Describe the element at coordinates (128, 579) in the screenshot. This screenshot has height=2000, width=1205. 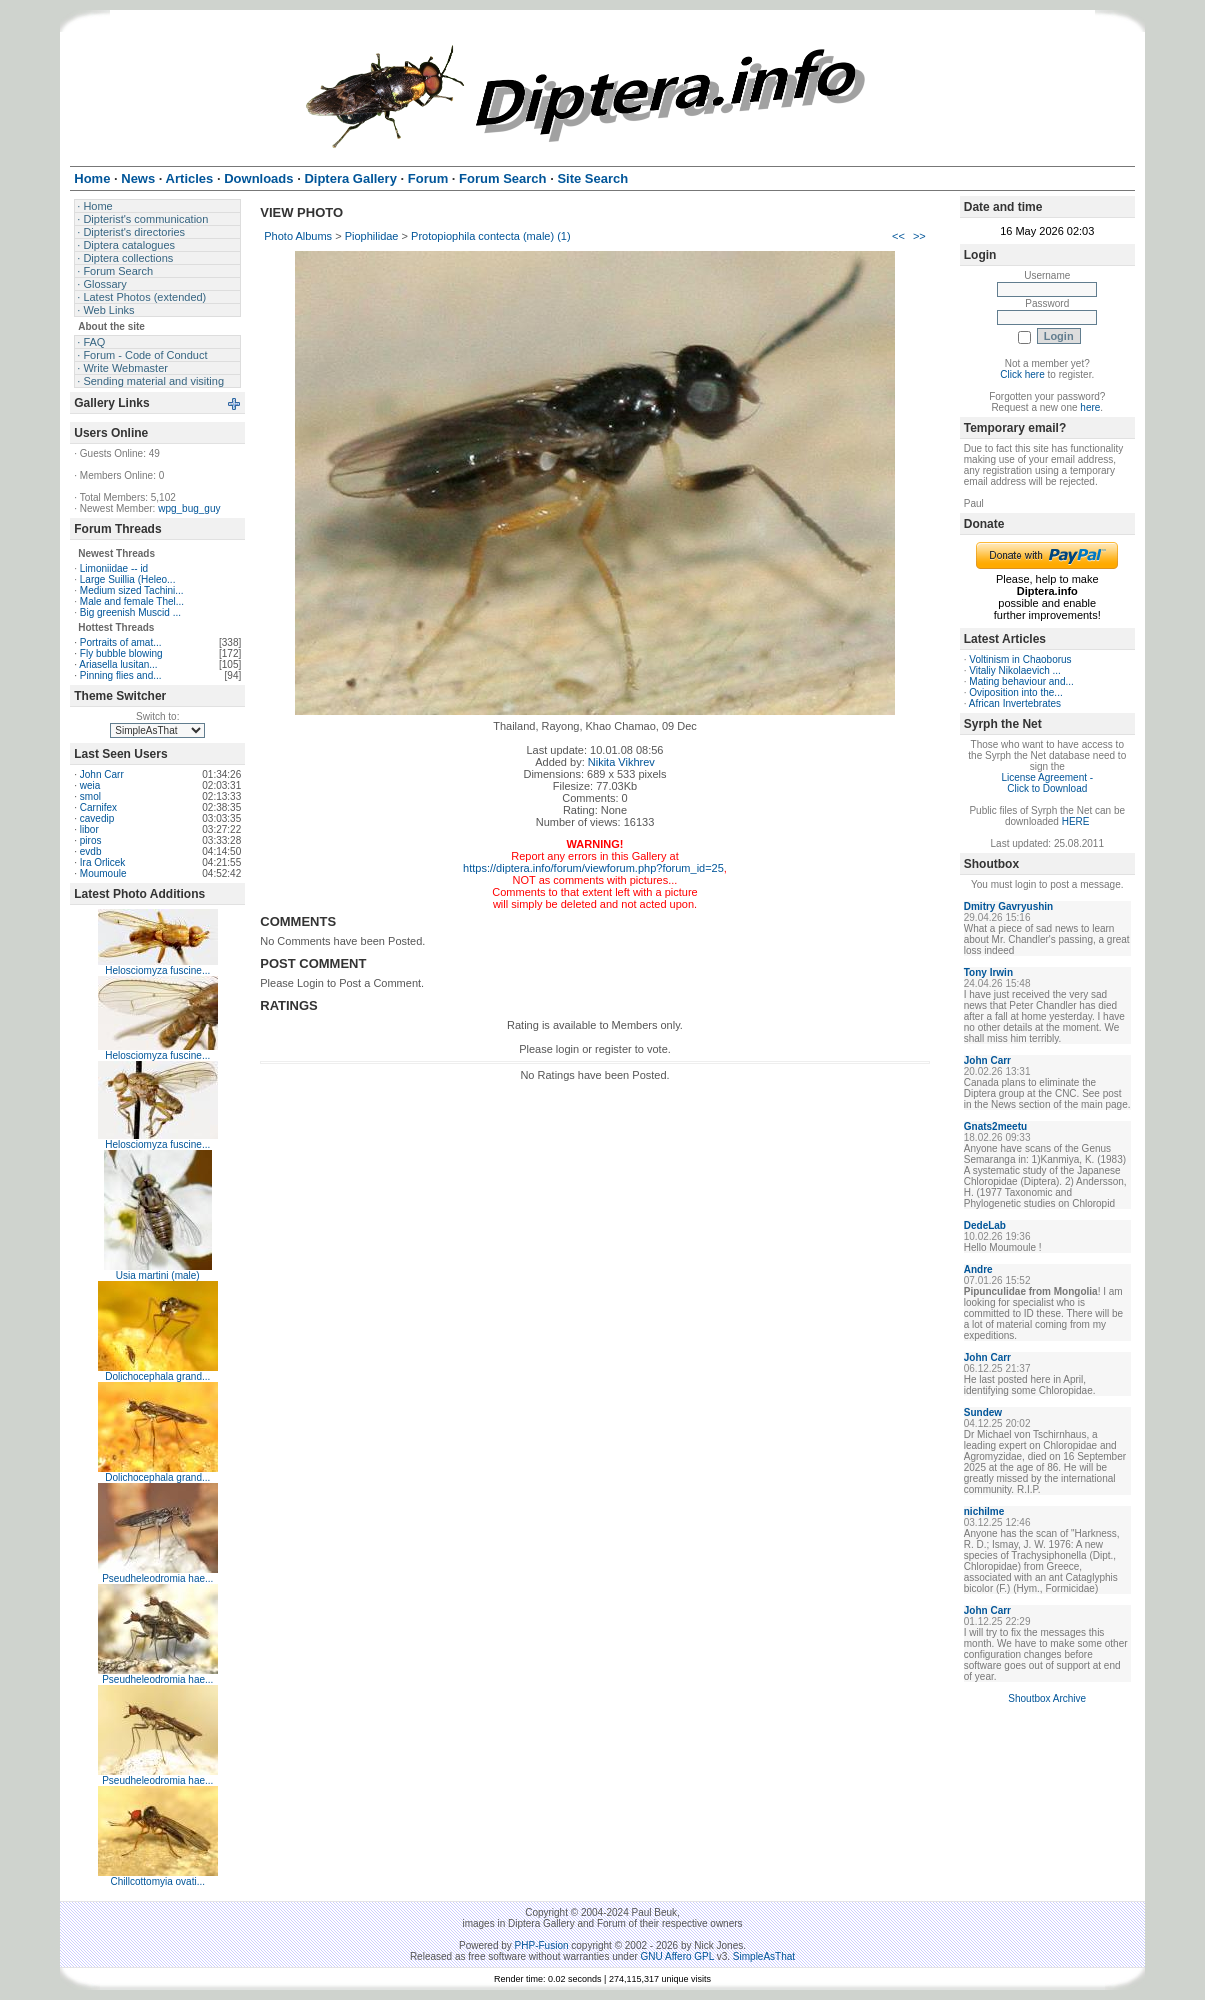
I see `Large Suillia (Heleo...` at that location.